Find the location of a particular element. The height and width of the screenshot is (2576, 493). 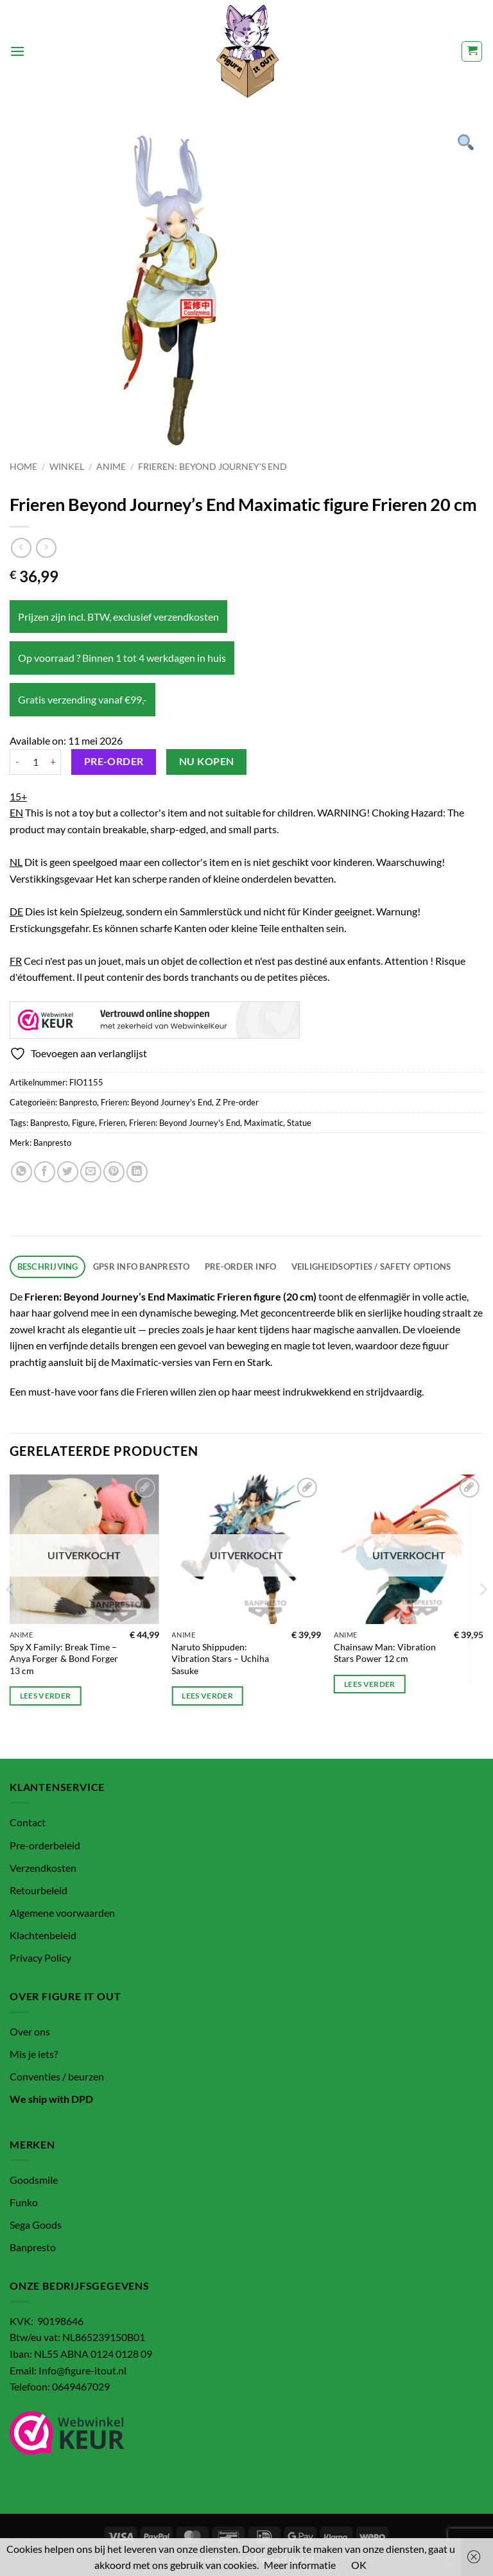

Anime is located at coordinates (111, 467).